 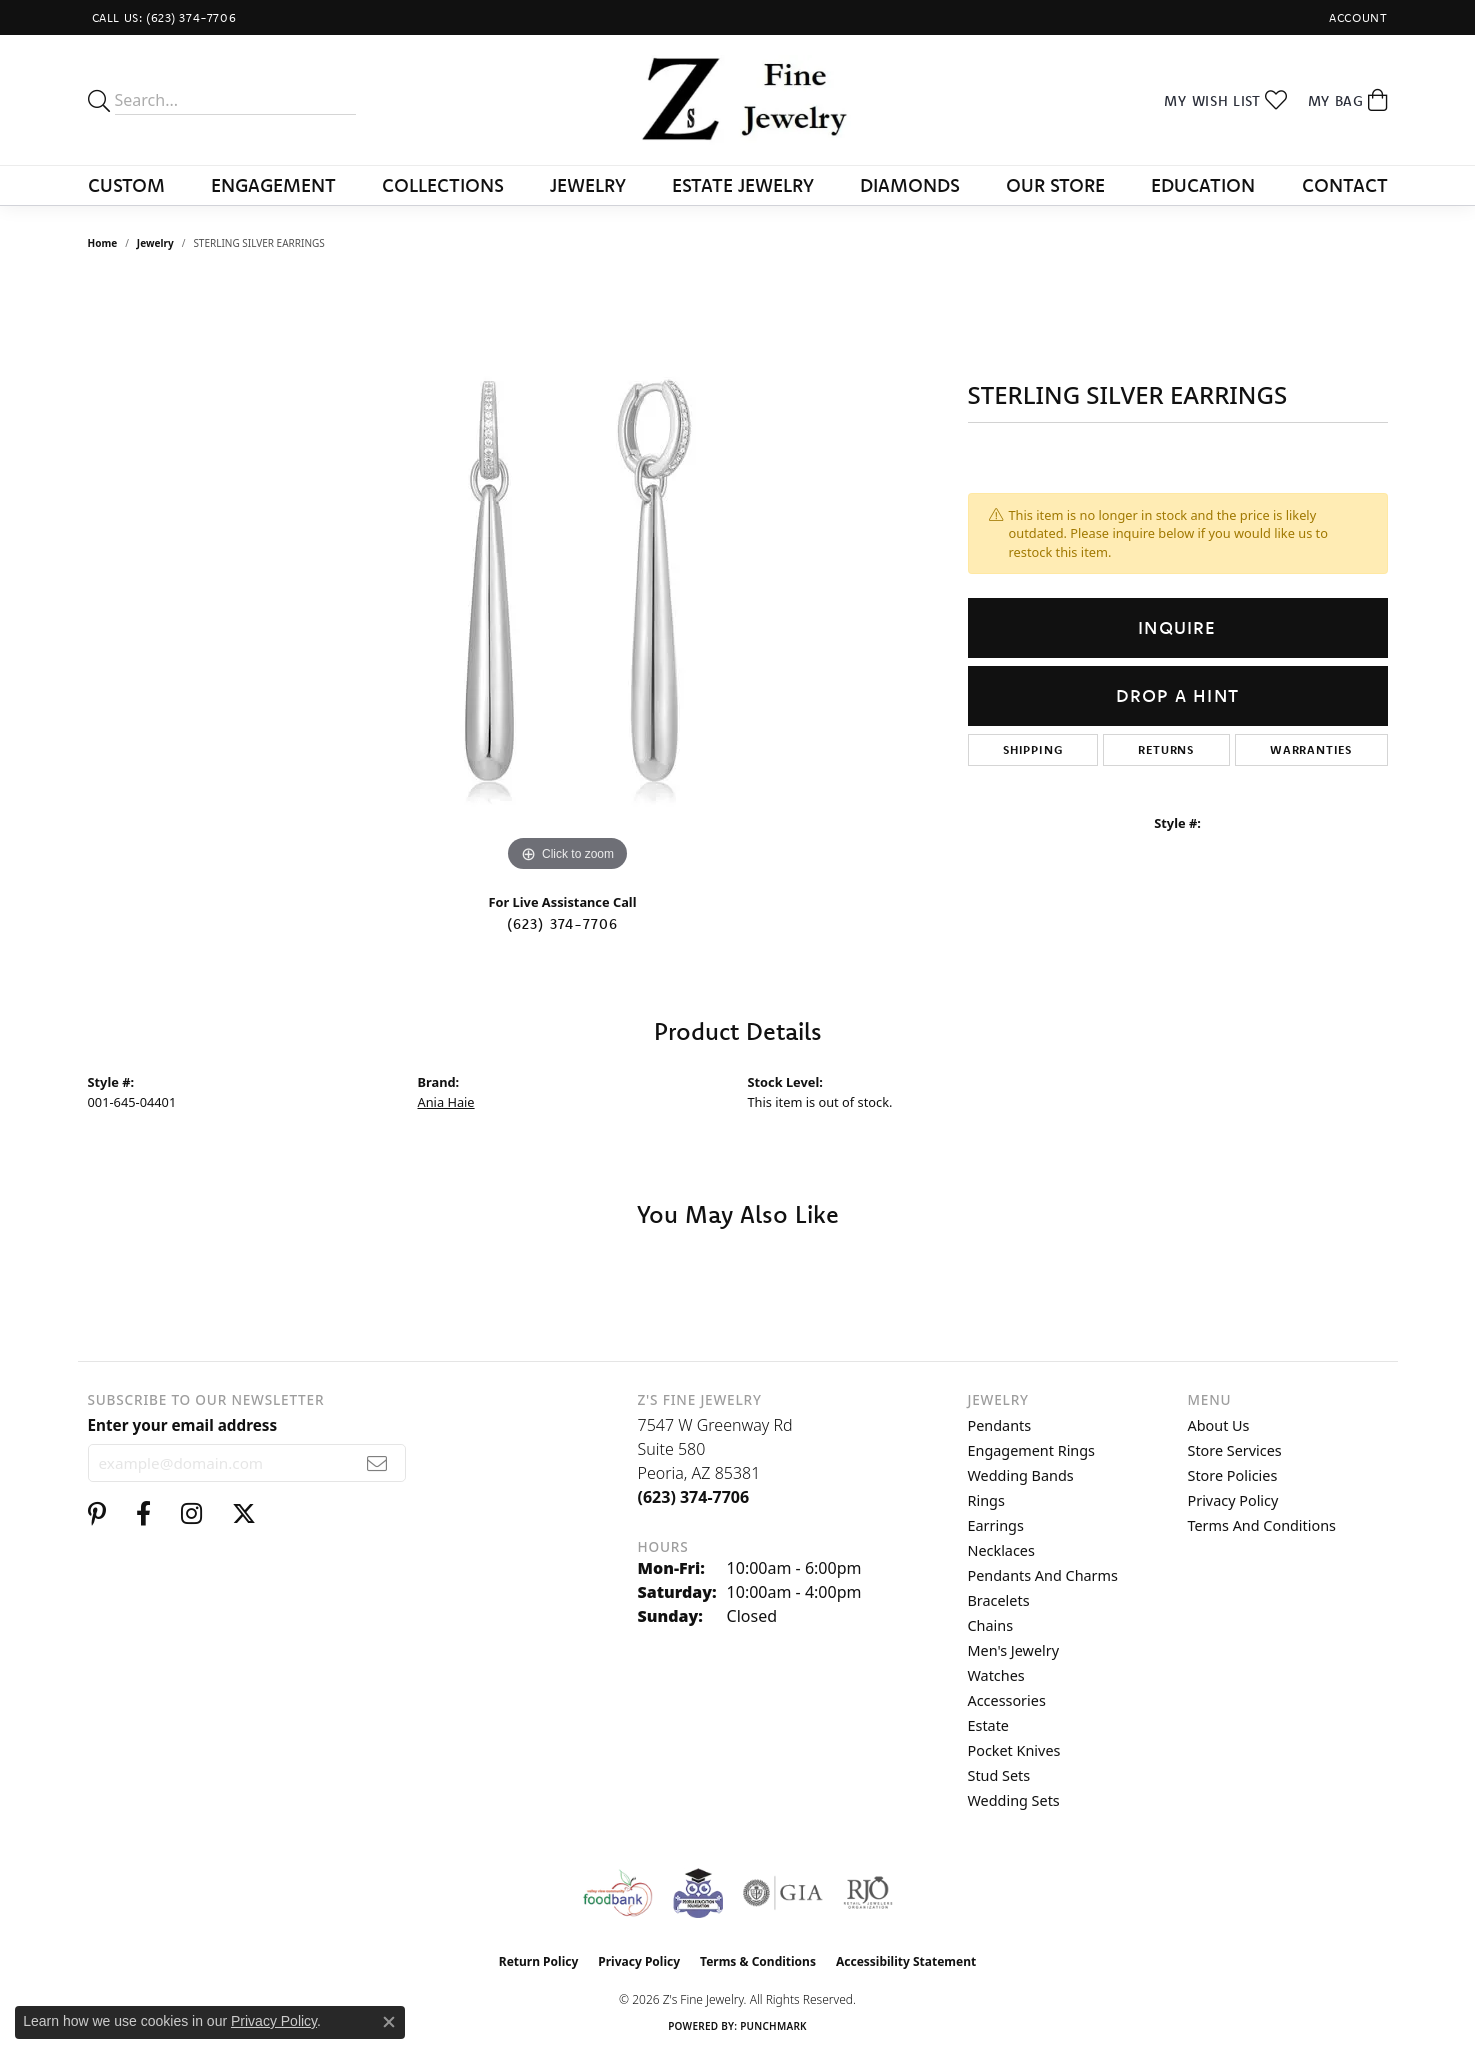 What do you see at coordinates (539, 1961) in the screenshot?
I see `Return Policy` at bounding box center [539, 1961].